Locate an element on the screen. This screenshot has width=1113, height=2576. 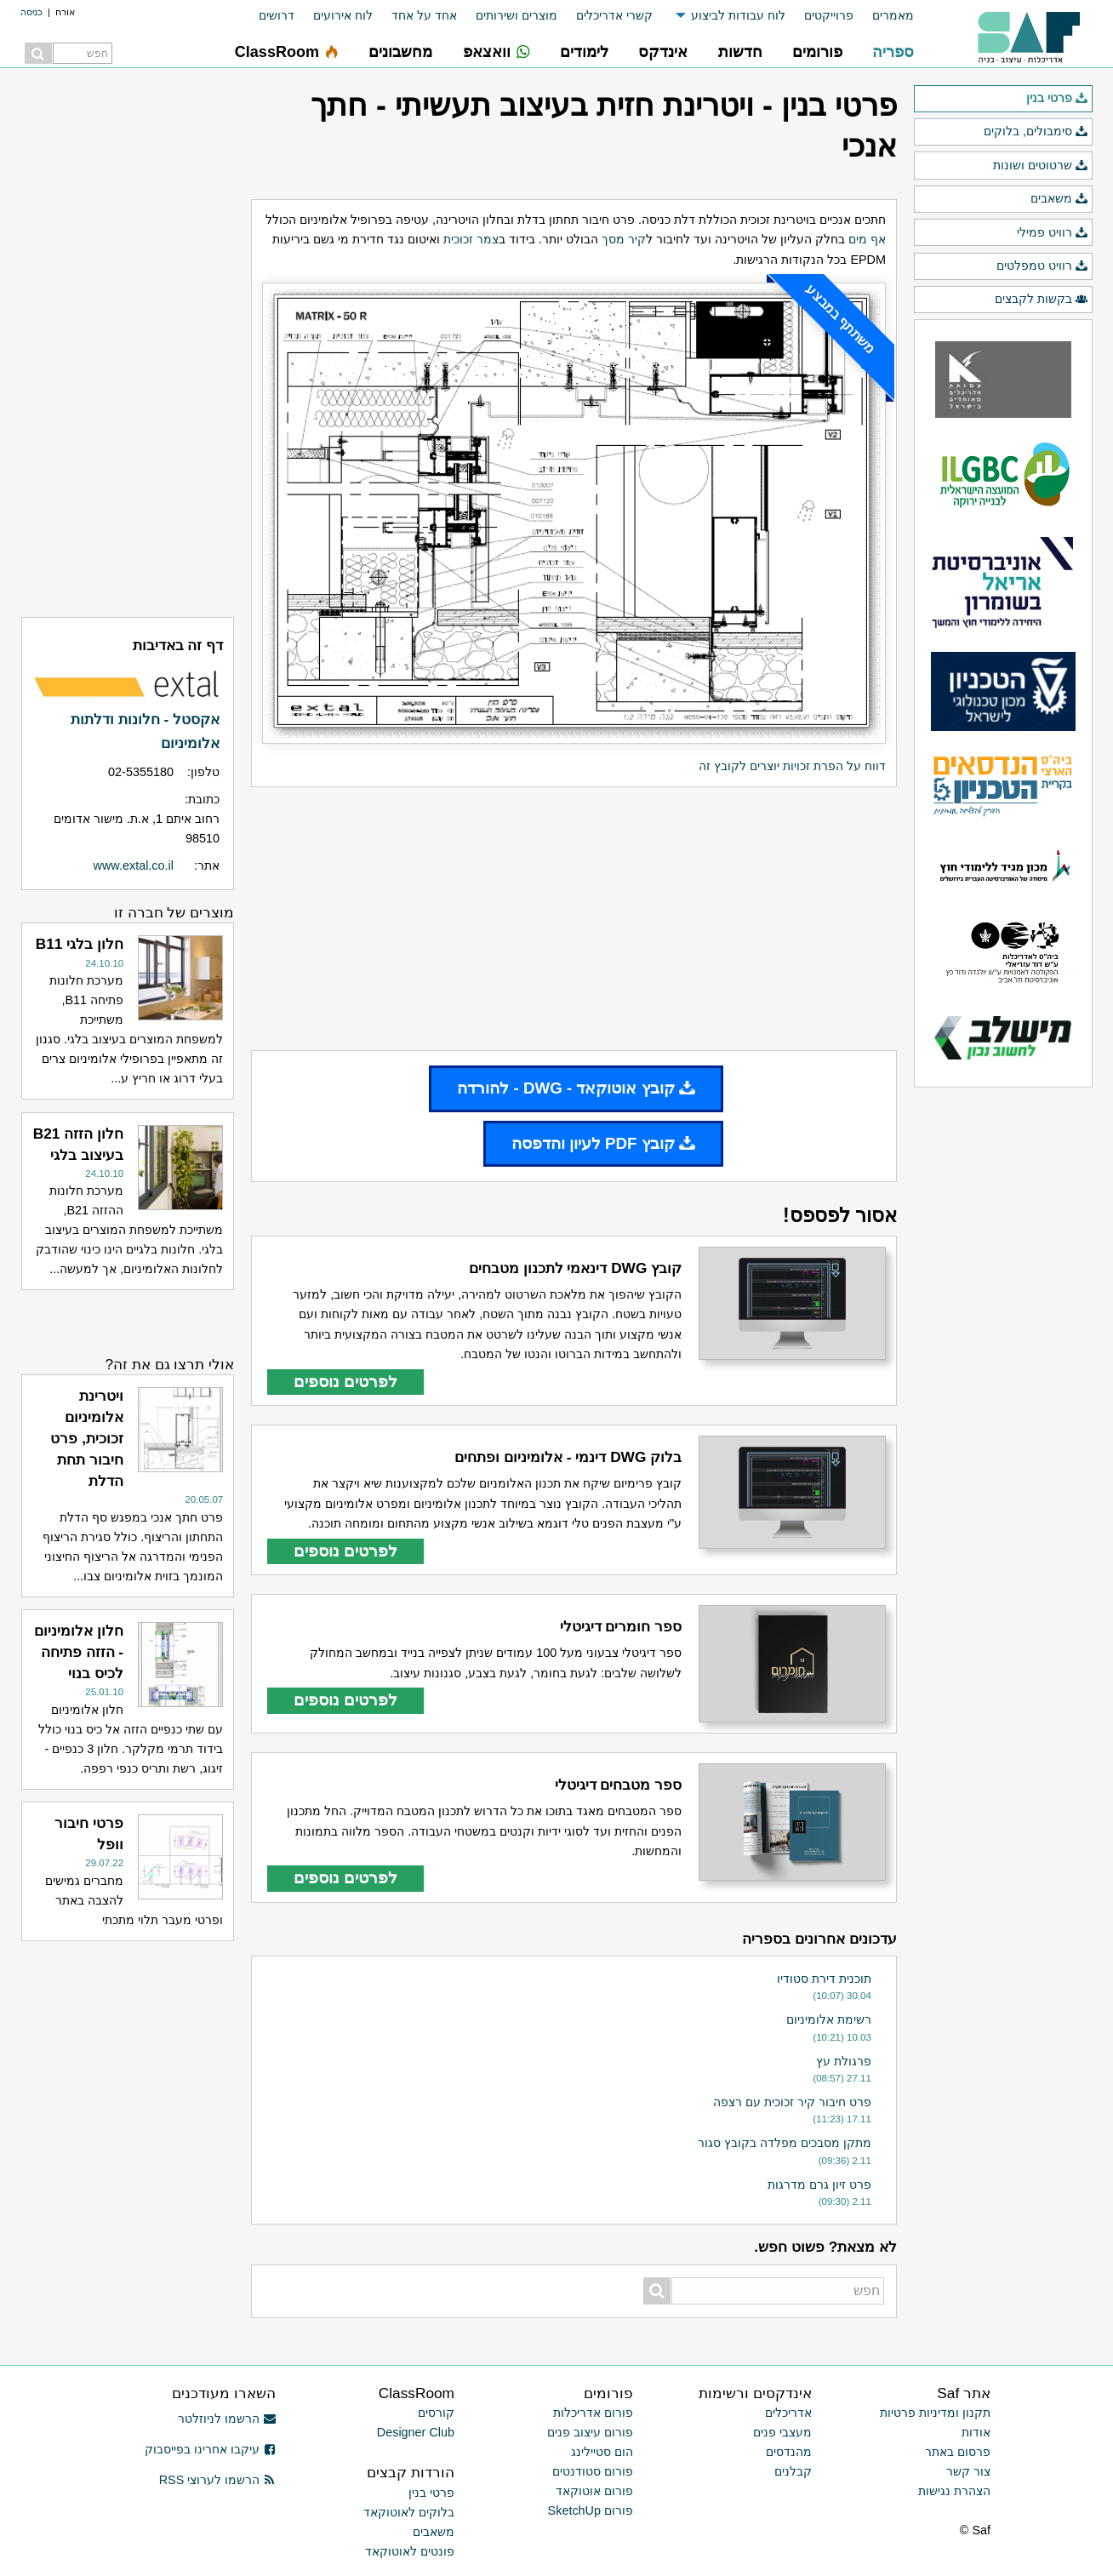
אודות is located at coordinates (976, 2432).